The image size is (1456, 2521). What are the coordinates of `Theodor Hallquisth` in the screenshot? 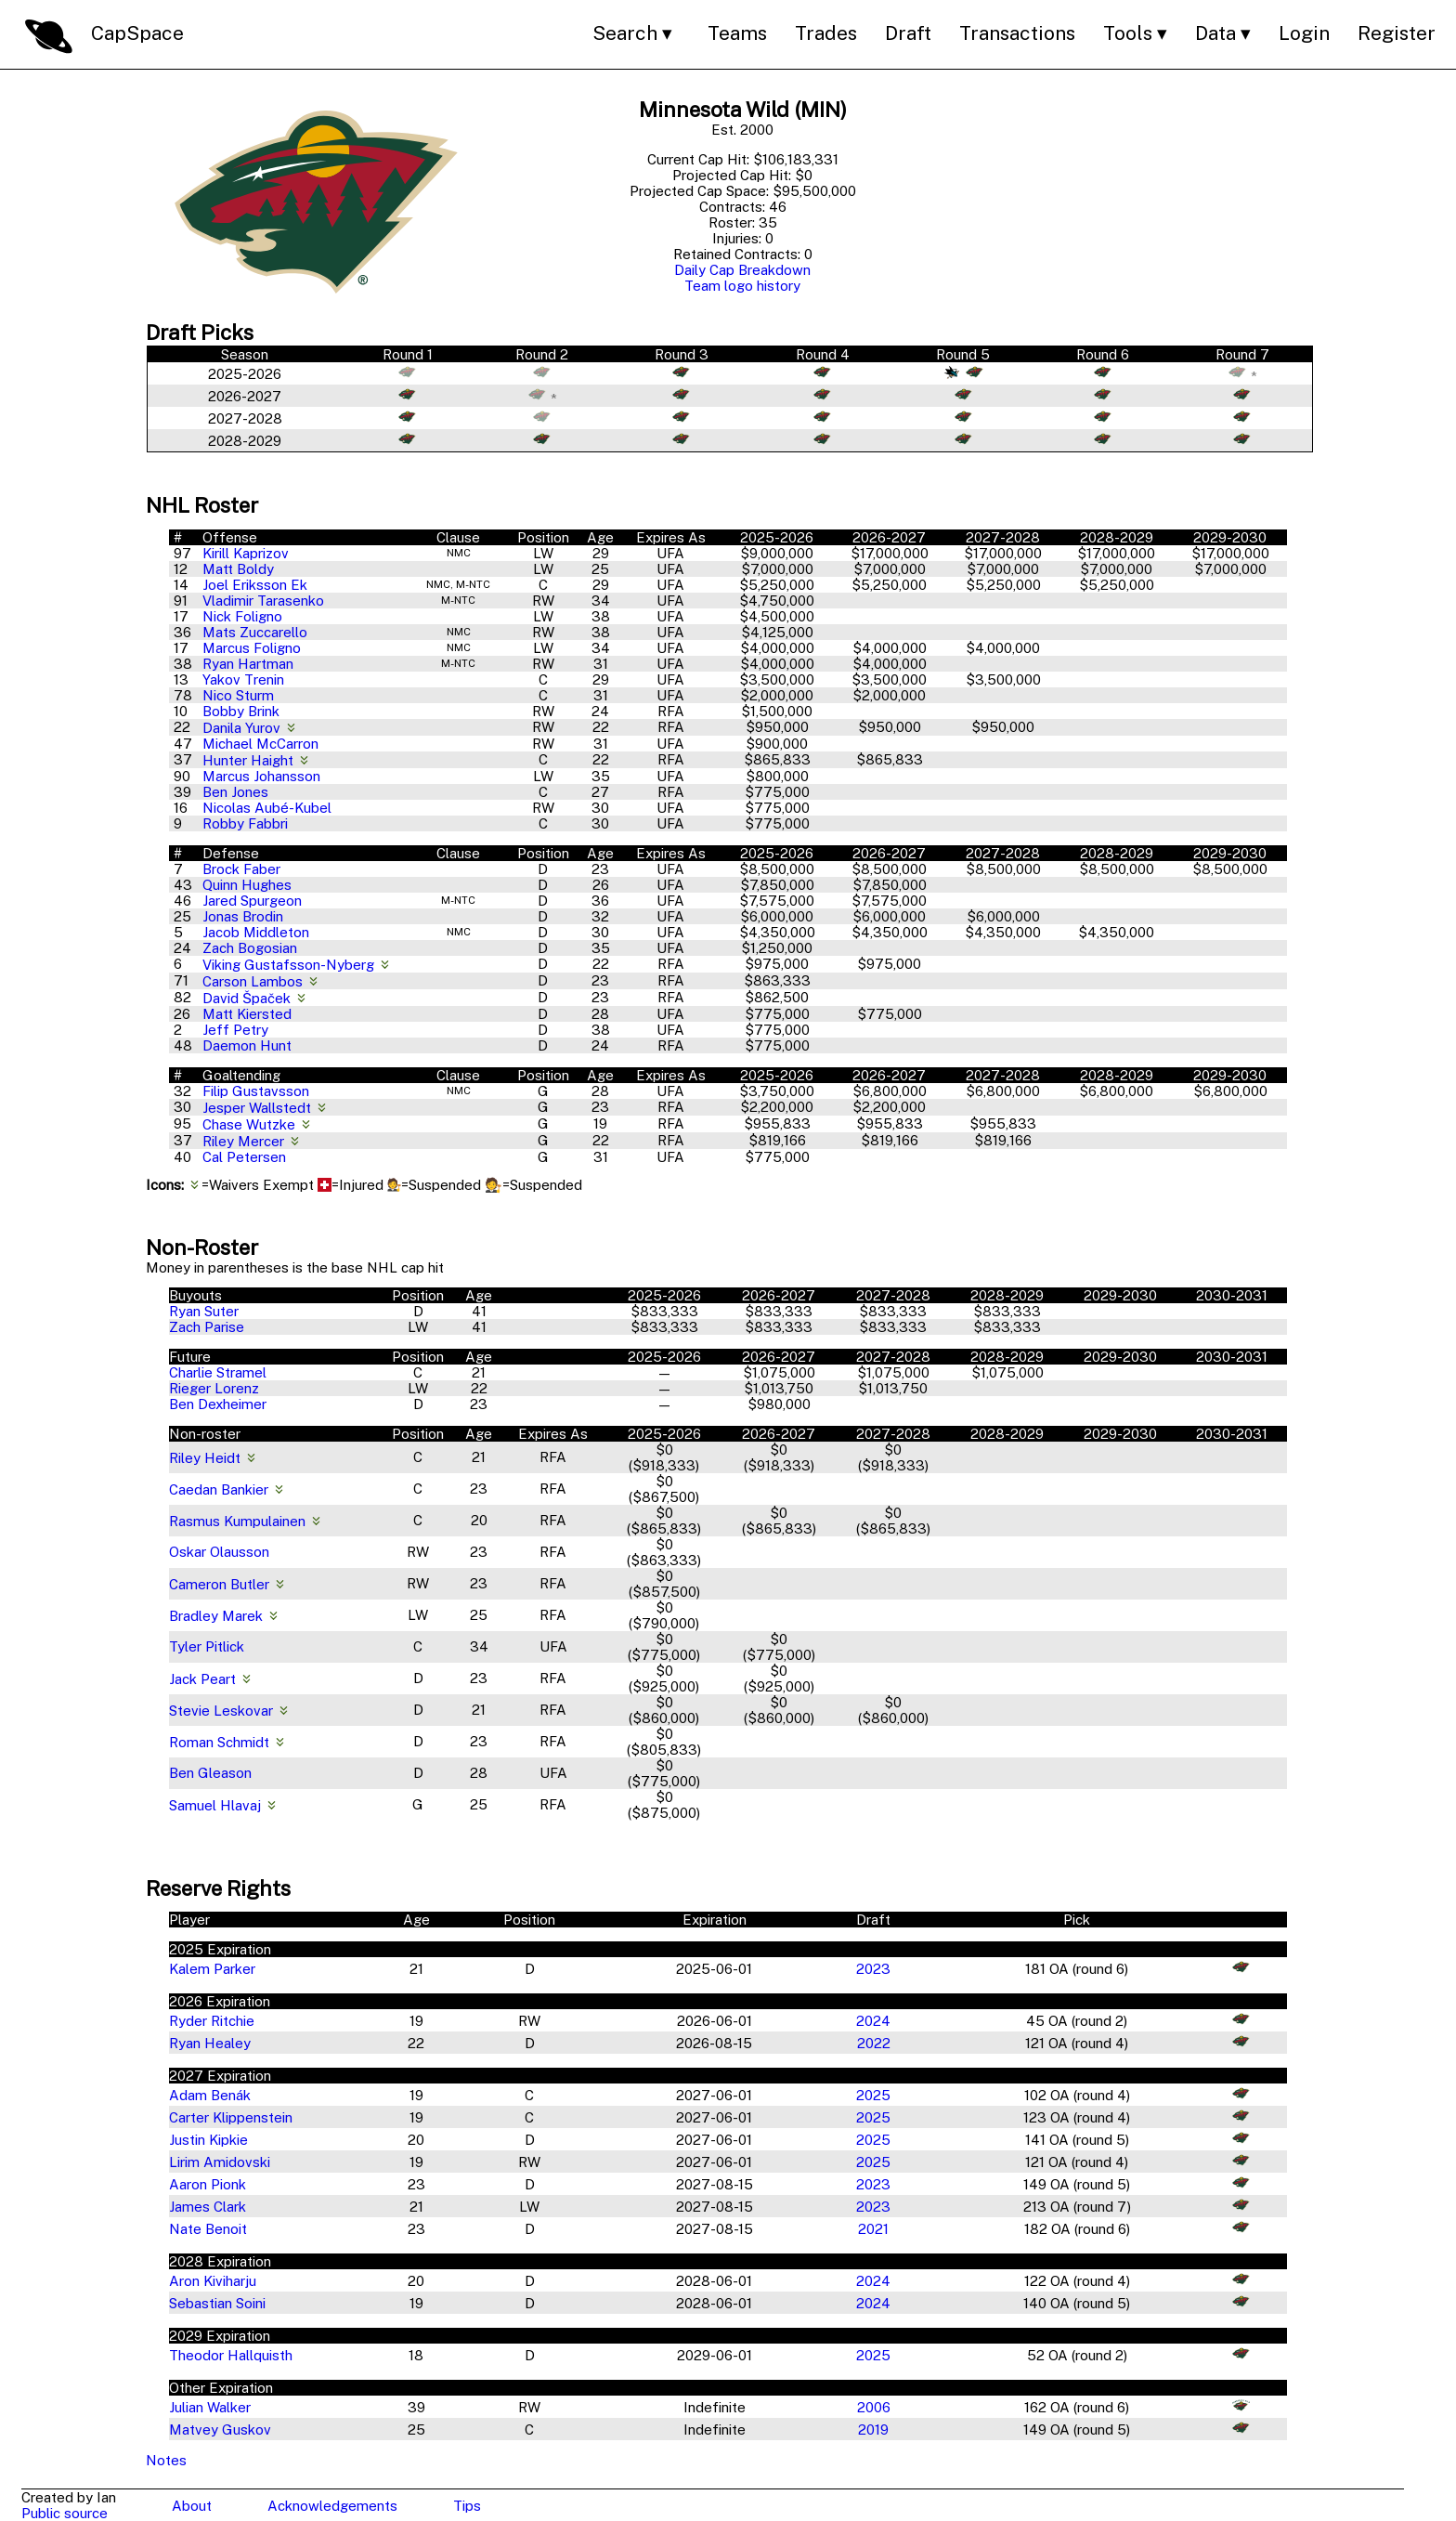 It's located at (230, 2355).